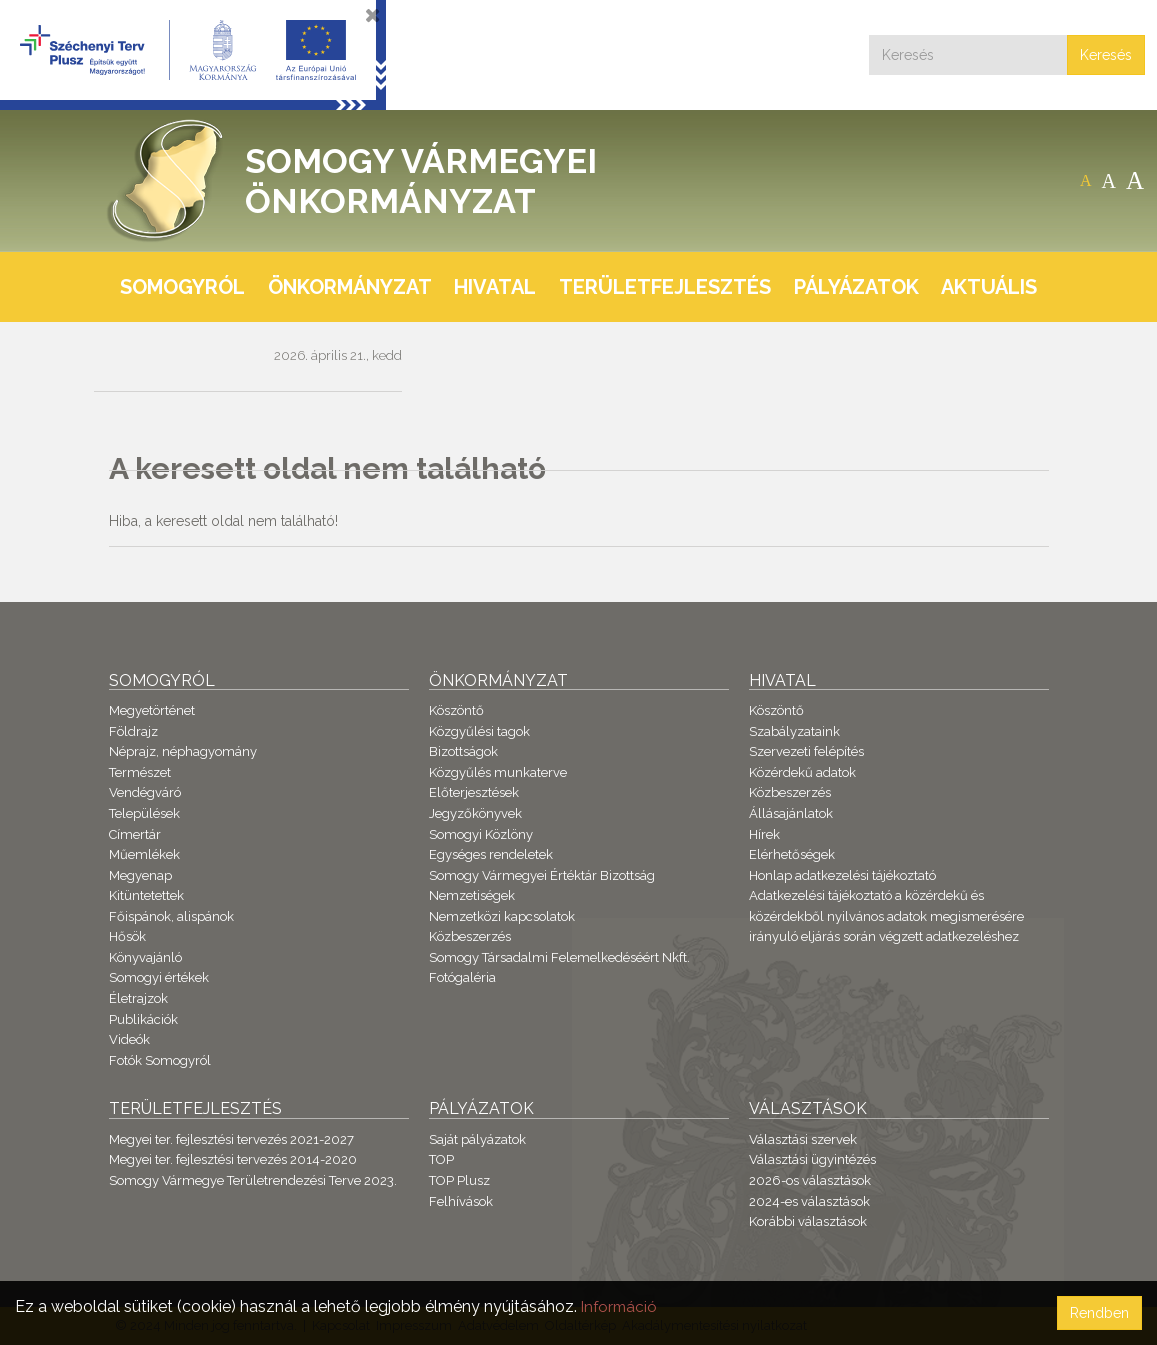 Image resolution: width=1157 pixels, height=1345 pixels. What do you see at coordinates (152, 710) in the screenshot?
I see `Megyetörténet` at bounding box center [152, 710].